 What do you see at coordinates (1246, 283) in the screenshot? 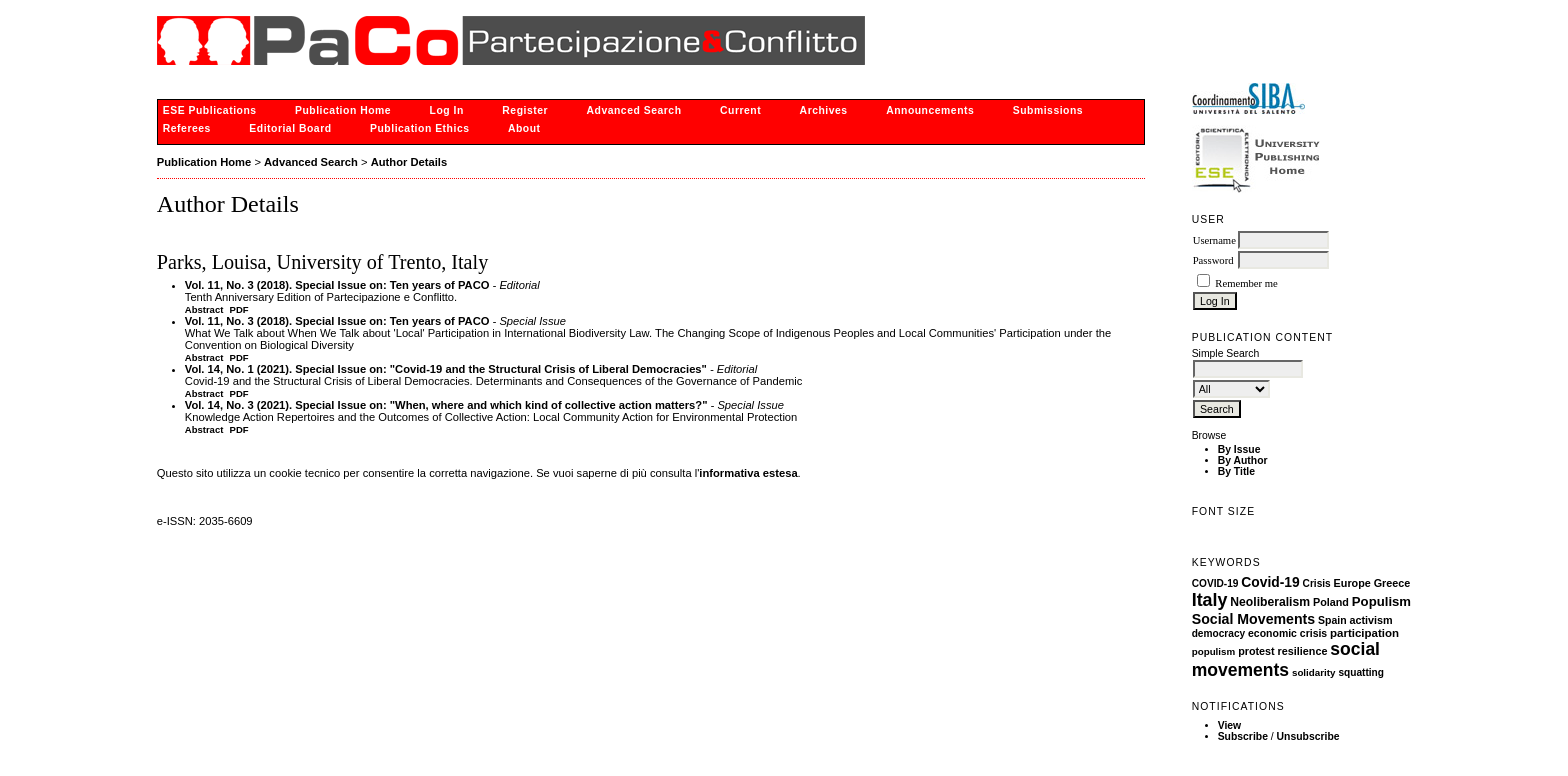
I see `Remember me` at bounding box center [1246, 283].